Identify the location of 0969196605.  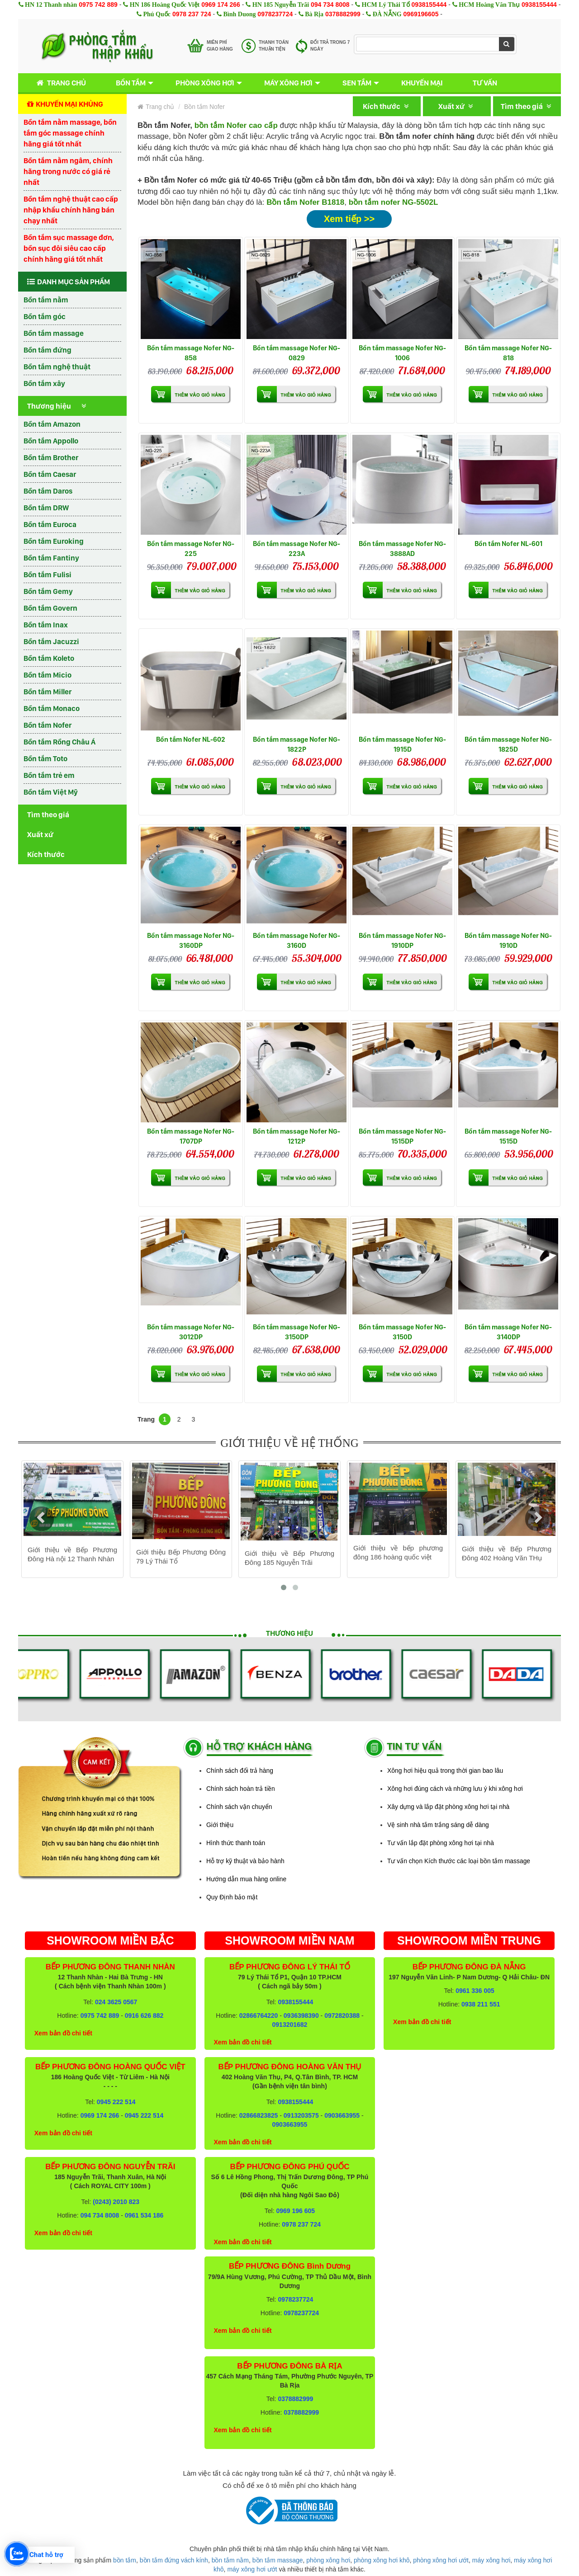
(421, 14).